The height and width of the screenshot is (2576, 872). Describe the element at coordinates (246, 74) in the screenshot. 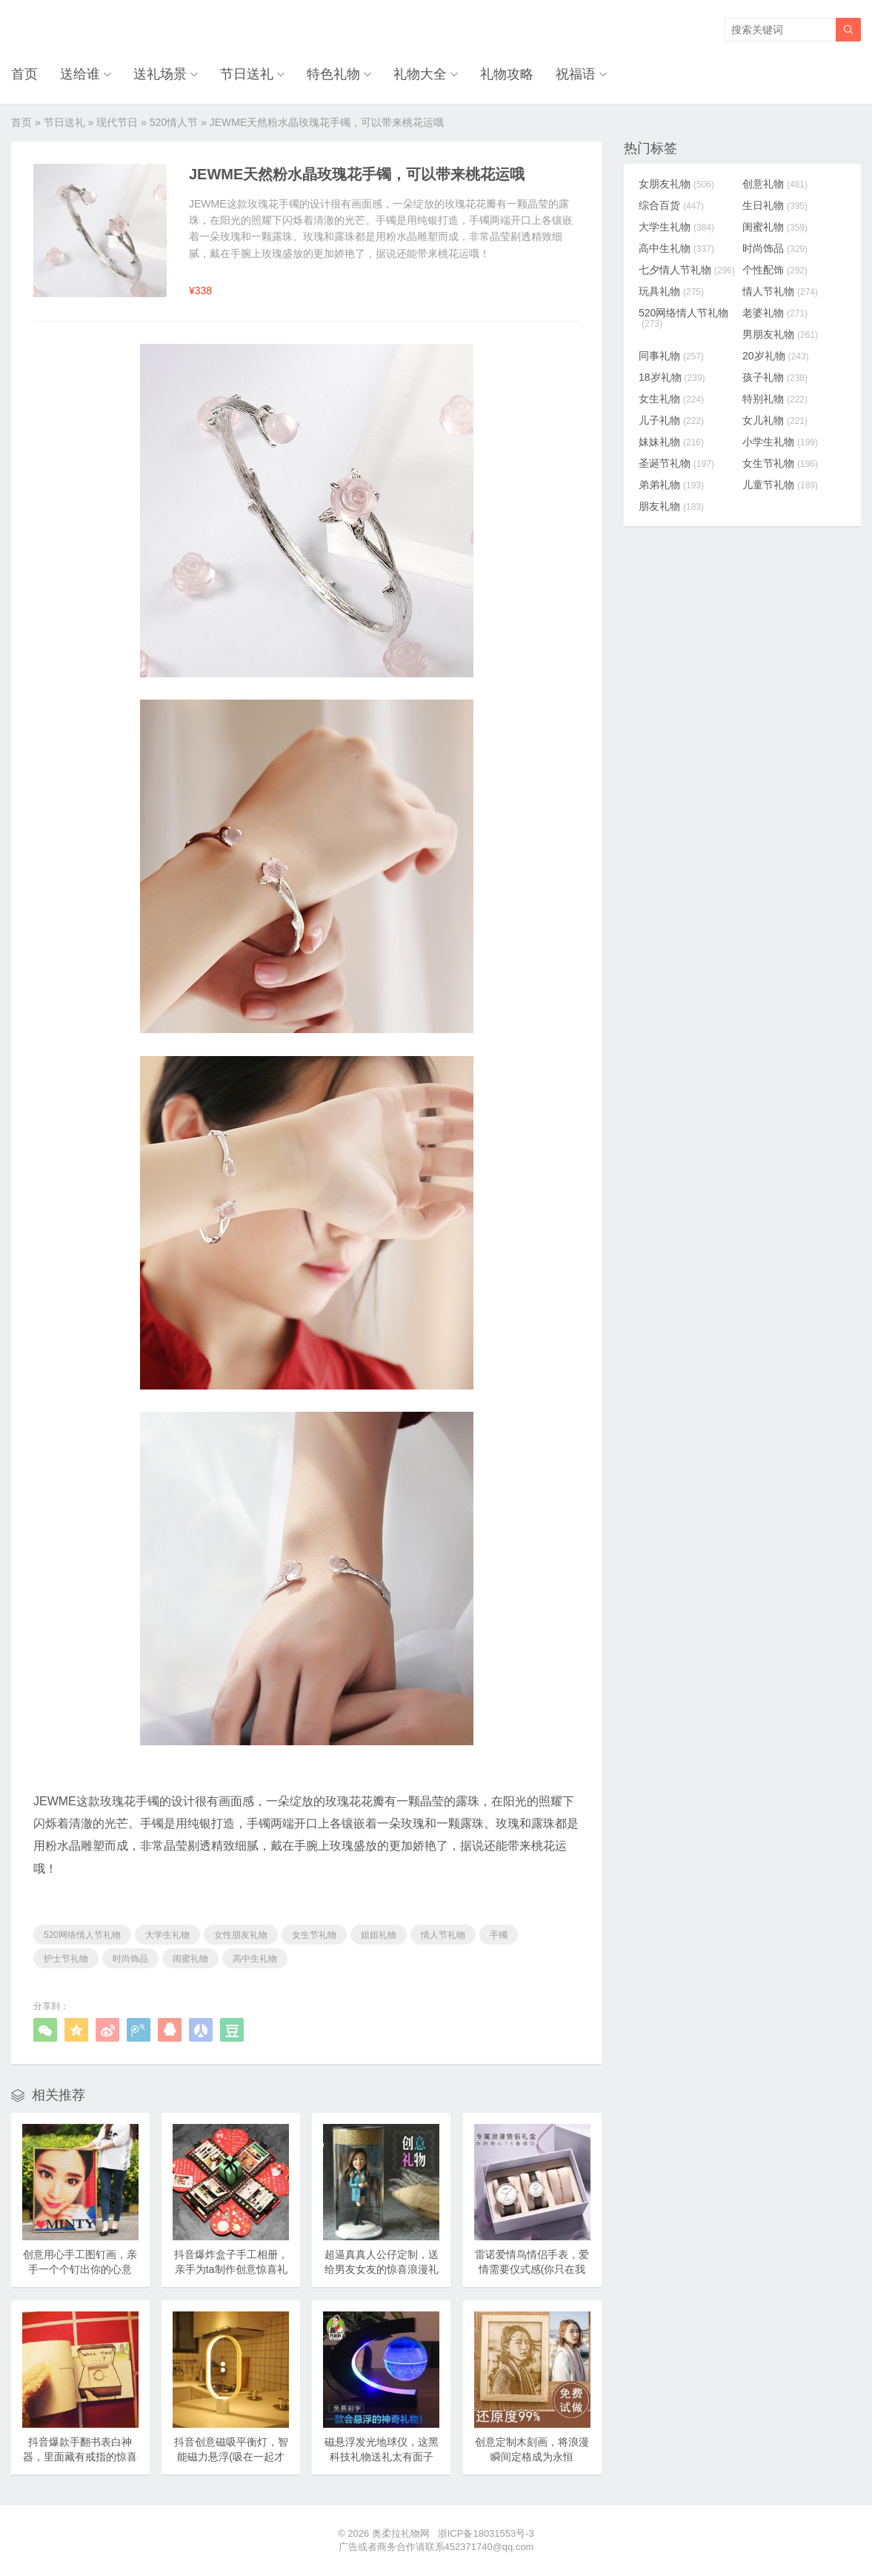

I see `节日送礼` at that location.